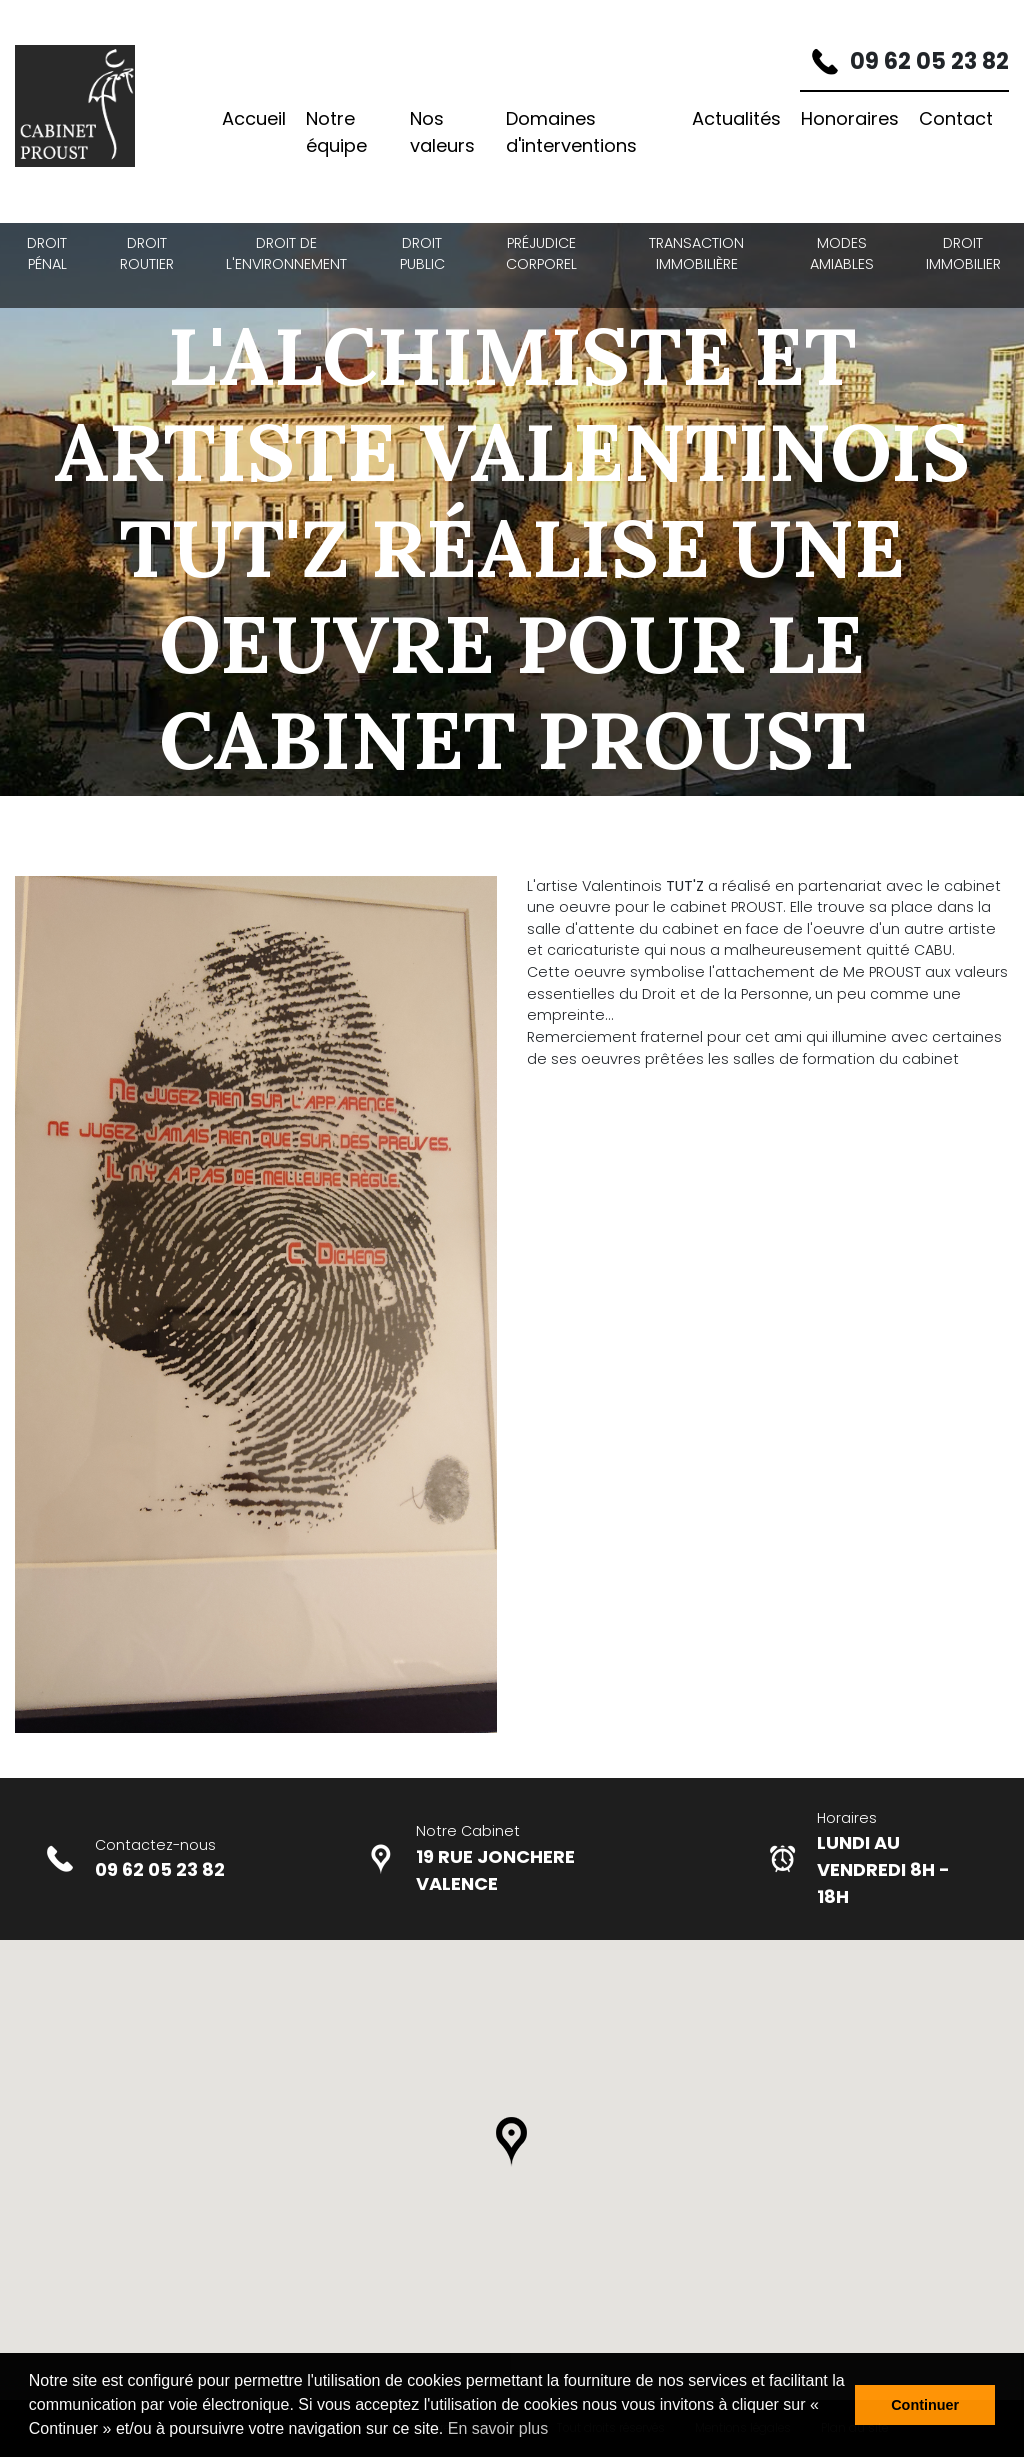 The height and width of the screenshot is (2457, 1024). I want to click on Droit de l'environnement, so click(286, 254).